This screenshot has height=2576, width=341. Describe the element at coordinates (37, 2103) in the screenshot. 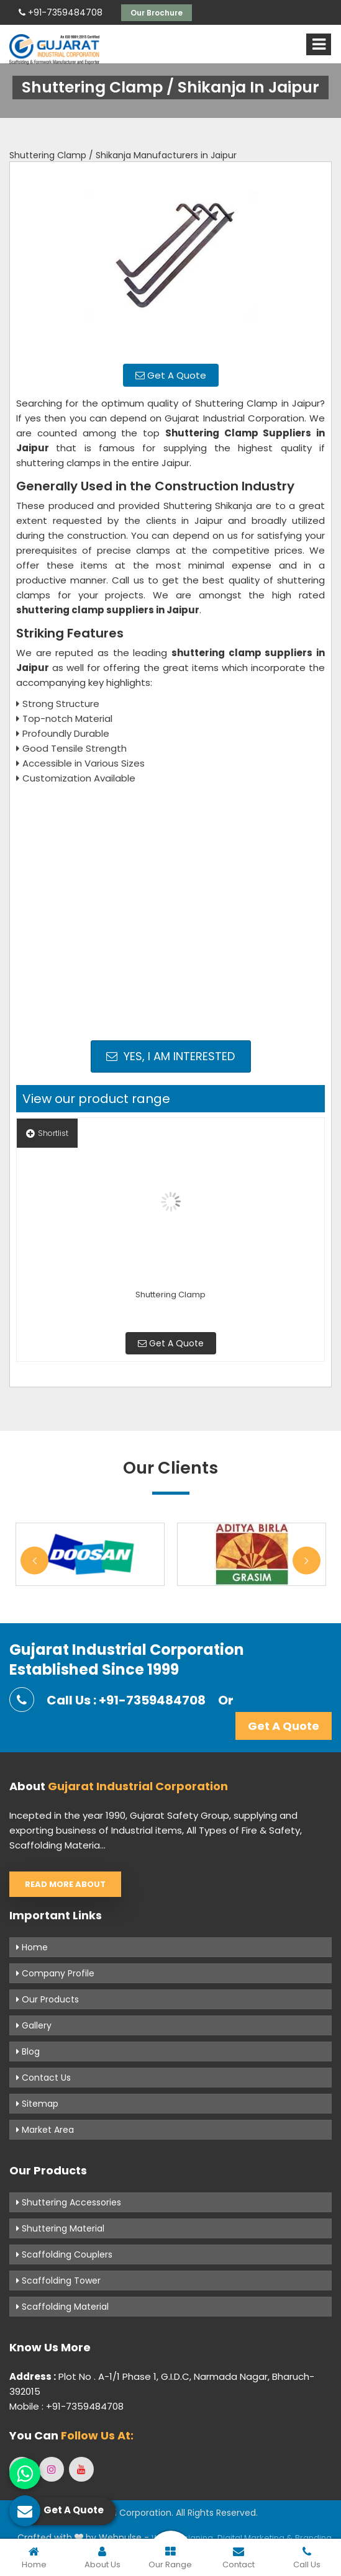

I see `Sitemap` at that location.